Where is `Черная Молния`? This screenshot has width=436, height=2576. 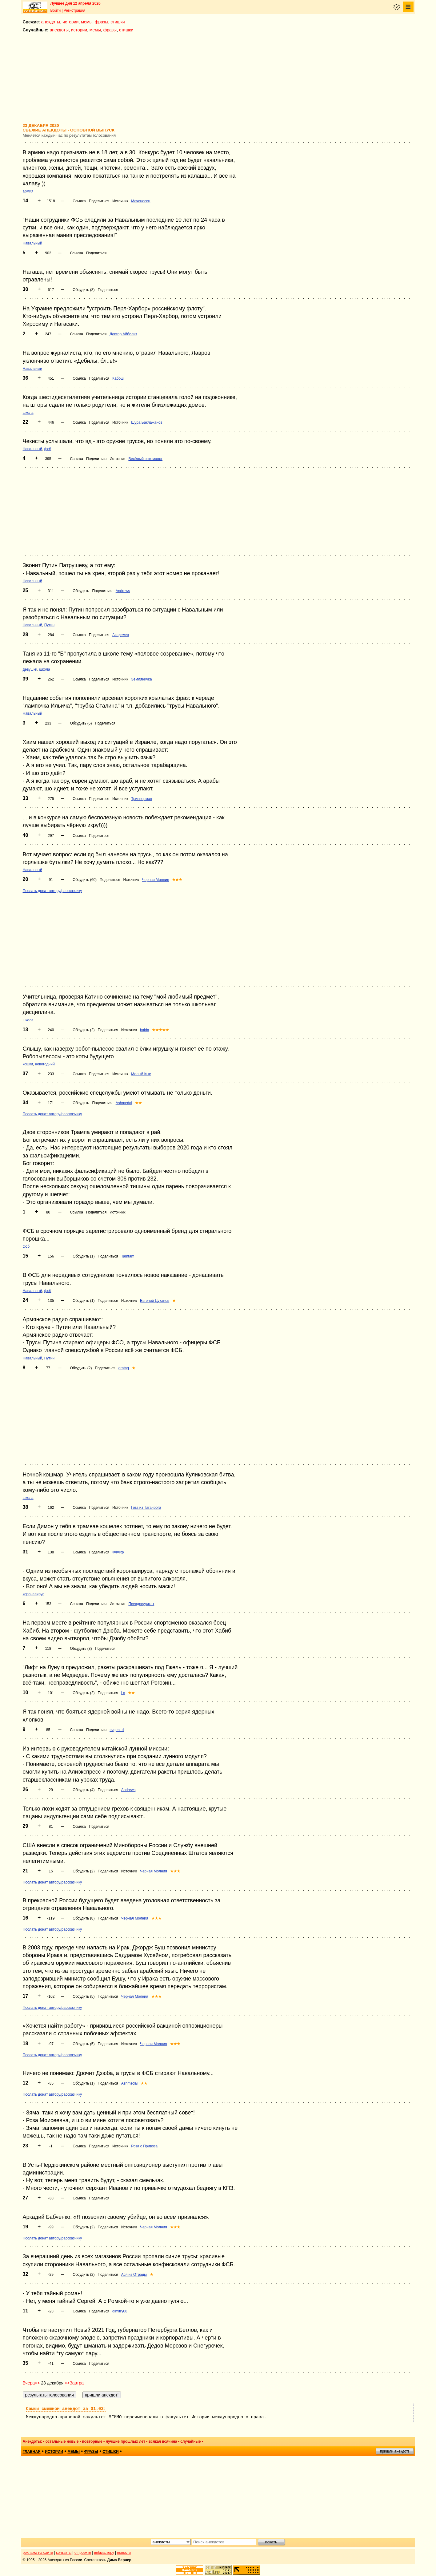
Черная Молния is located at coordinates (155, 880).